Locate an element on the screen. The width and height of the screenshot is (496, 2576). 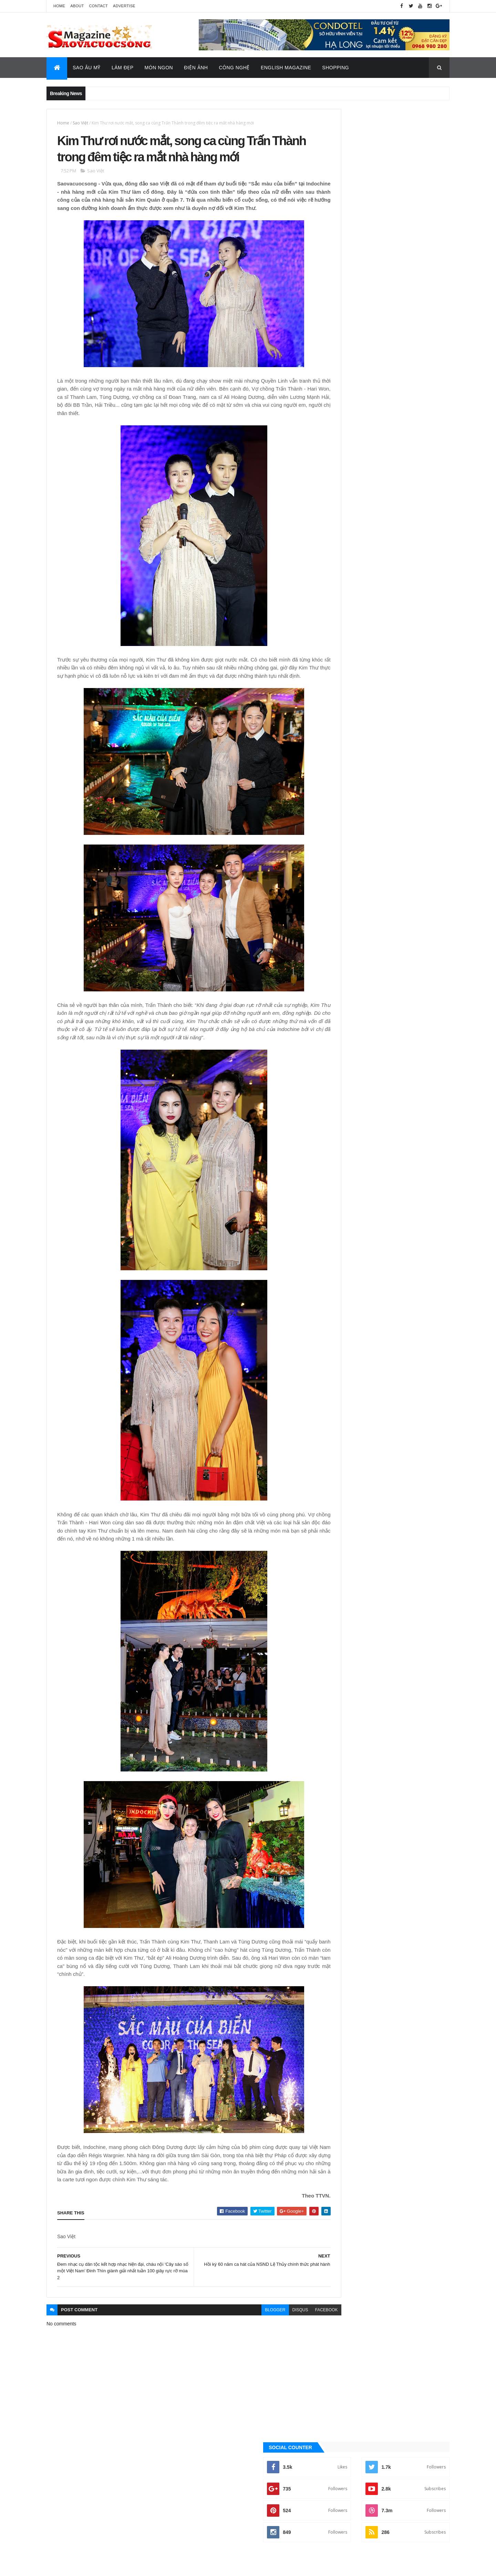
Ăn ngon is located at coordinates (338, 711).